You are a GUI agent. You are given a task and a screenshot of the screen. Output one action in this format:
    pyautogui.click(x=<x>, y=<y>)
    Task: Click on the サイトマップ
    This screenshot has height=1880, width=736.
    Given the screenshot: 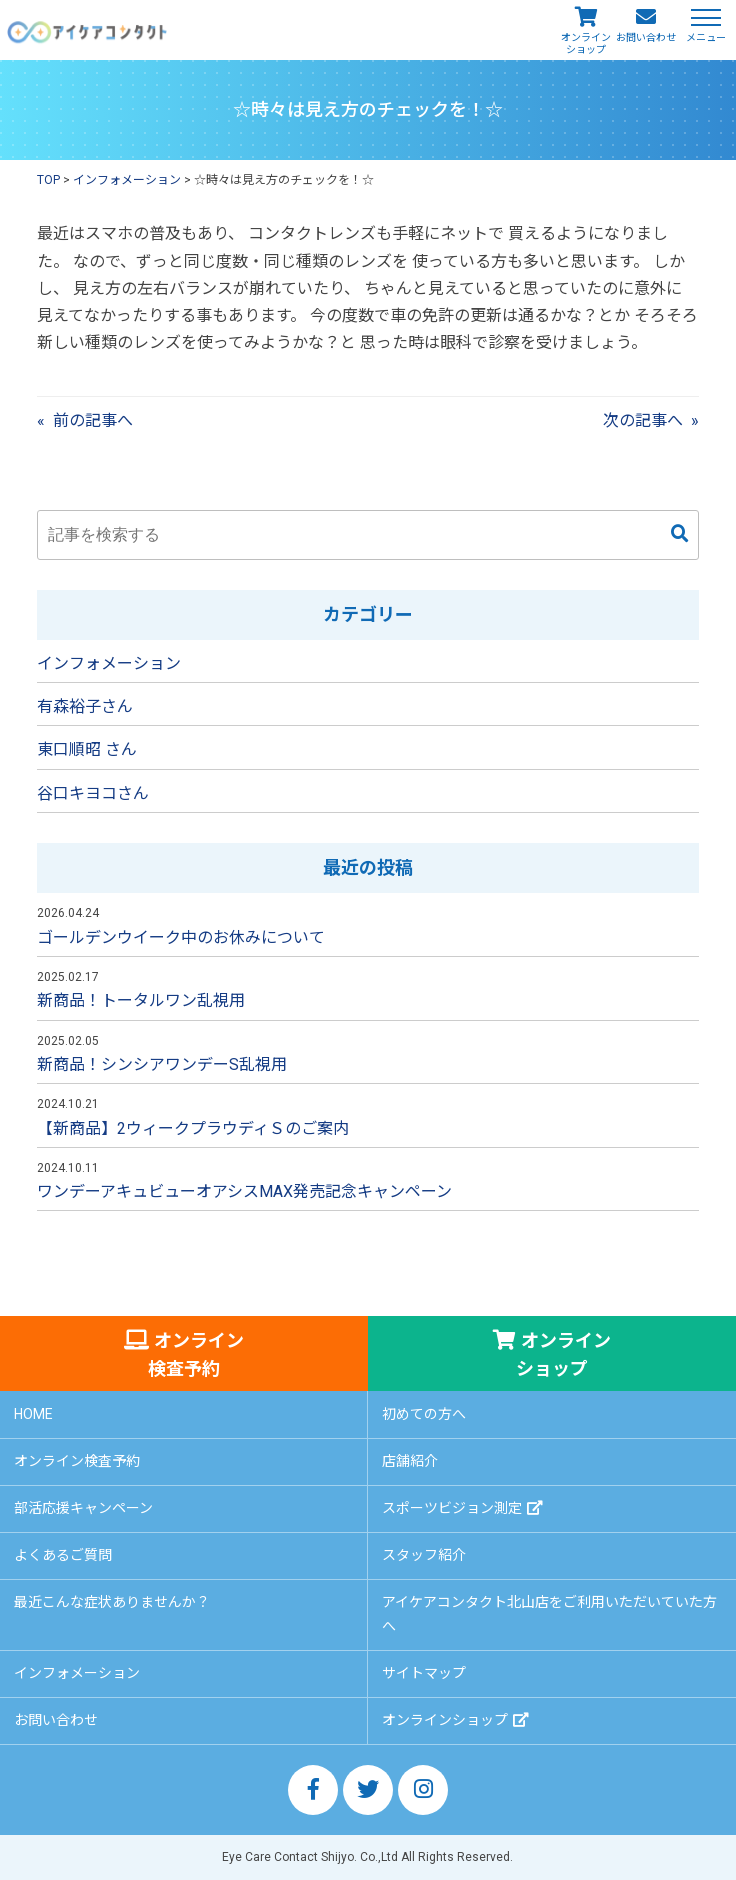 What is the action you would take?
    pyautogui.click(x=424, y=1673)
    